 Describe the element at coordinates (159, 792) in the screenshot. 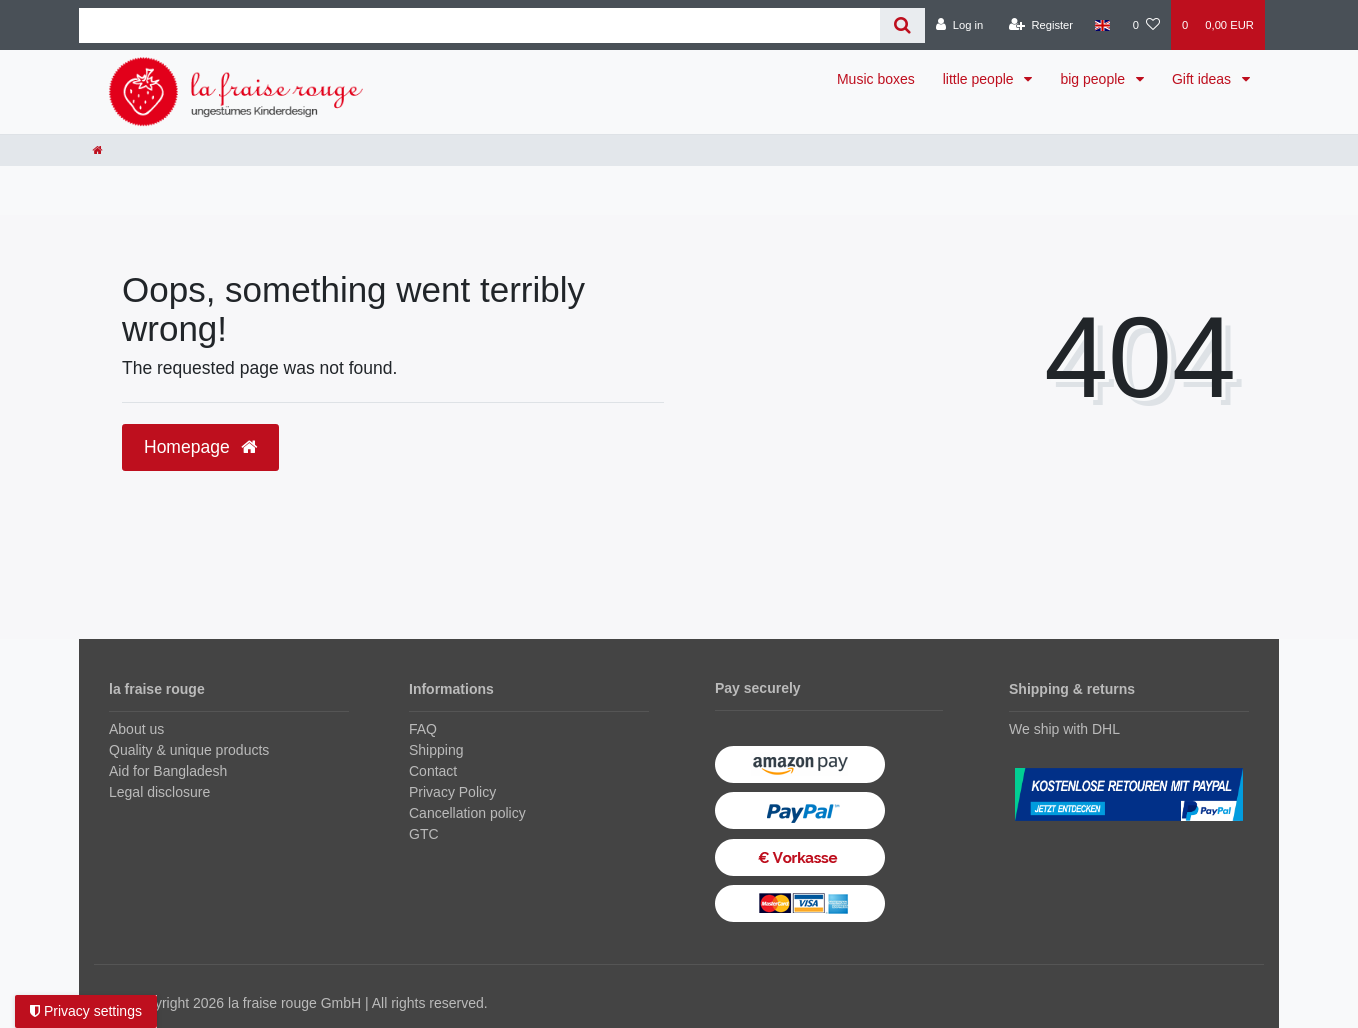

I see `Legal disclosure` at that location.